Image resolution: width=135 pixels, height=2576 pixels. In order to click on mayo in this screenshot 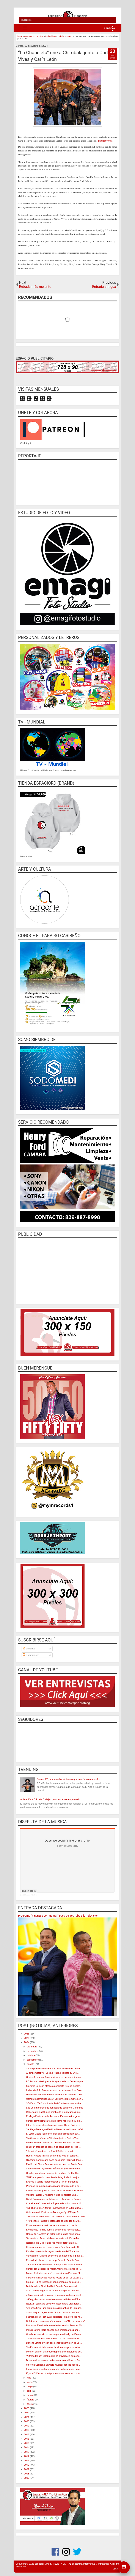, I will do `click(30, 2386)`.